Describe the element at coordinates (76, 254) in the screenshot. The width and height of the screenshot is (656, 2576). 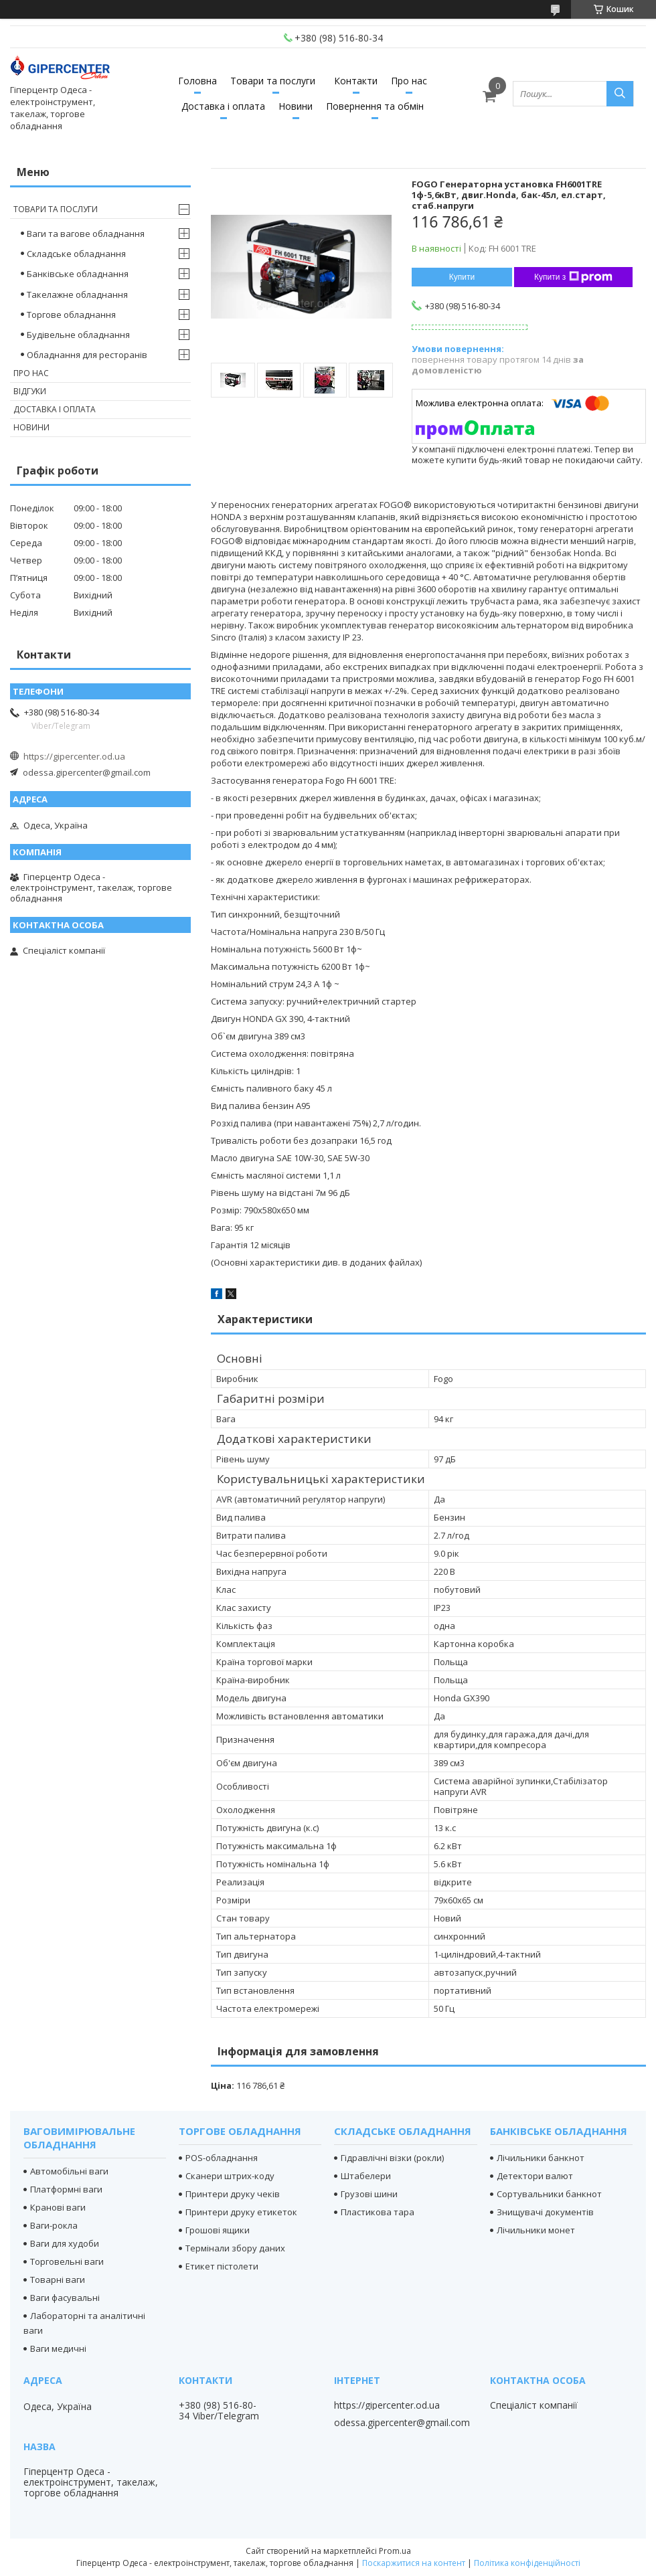
I see `Складське обладнання` at that location.